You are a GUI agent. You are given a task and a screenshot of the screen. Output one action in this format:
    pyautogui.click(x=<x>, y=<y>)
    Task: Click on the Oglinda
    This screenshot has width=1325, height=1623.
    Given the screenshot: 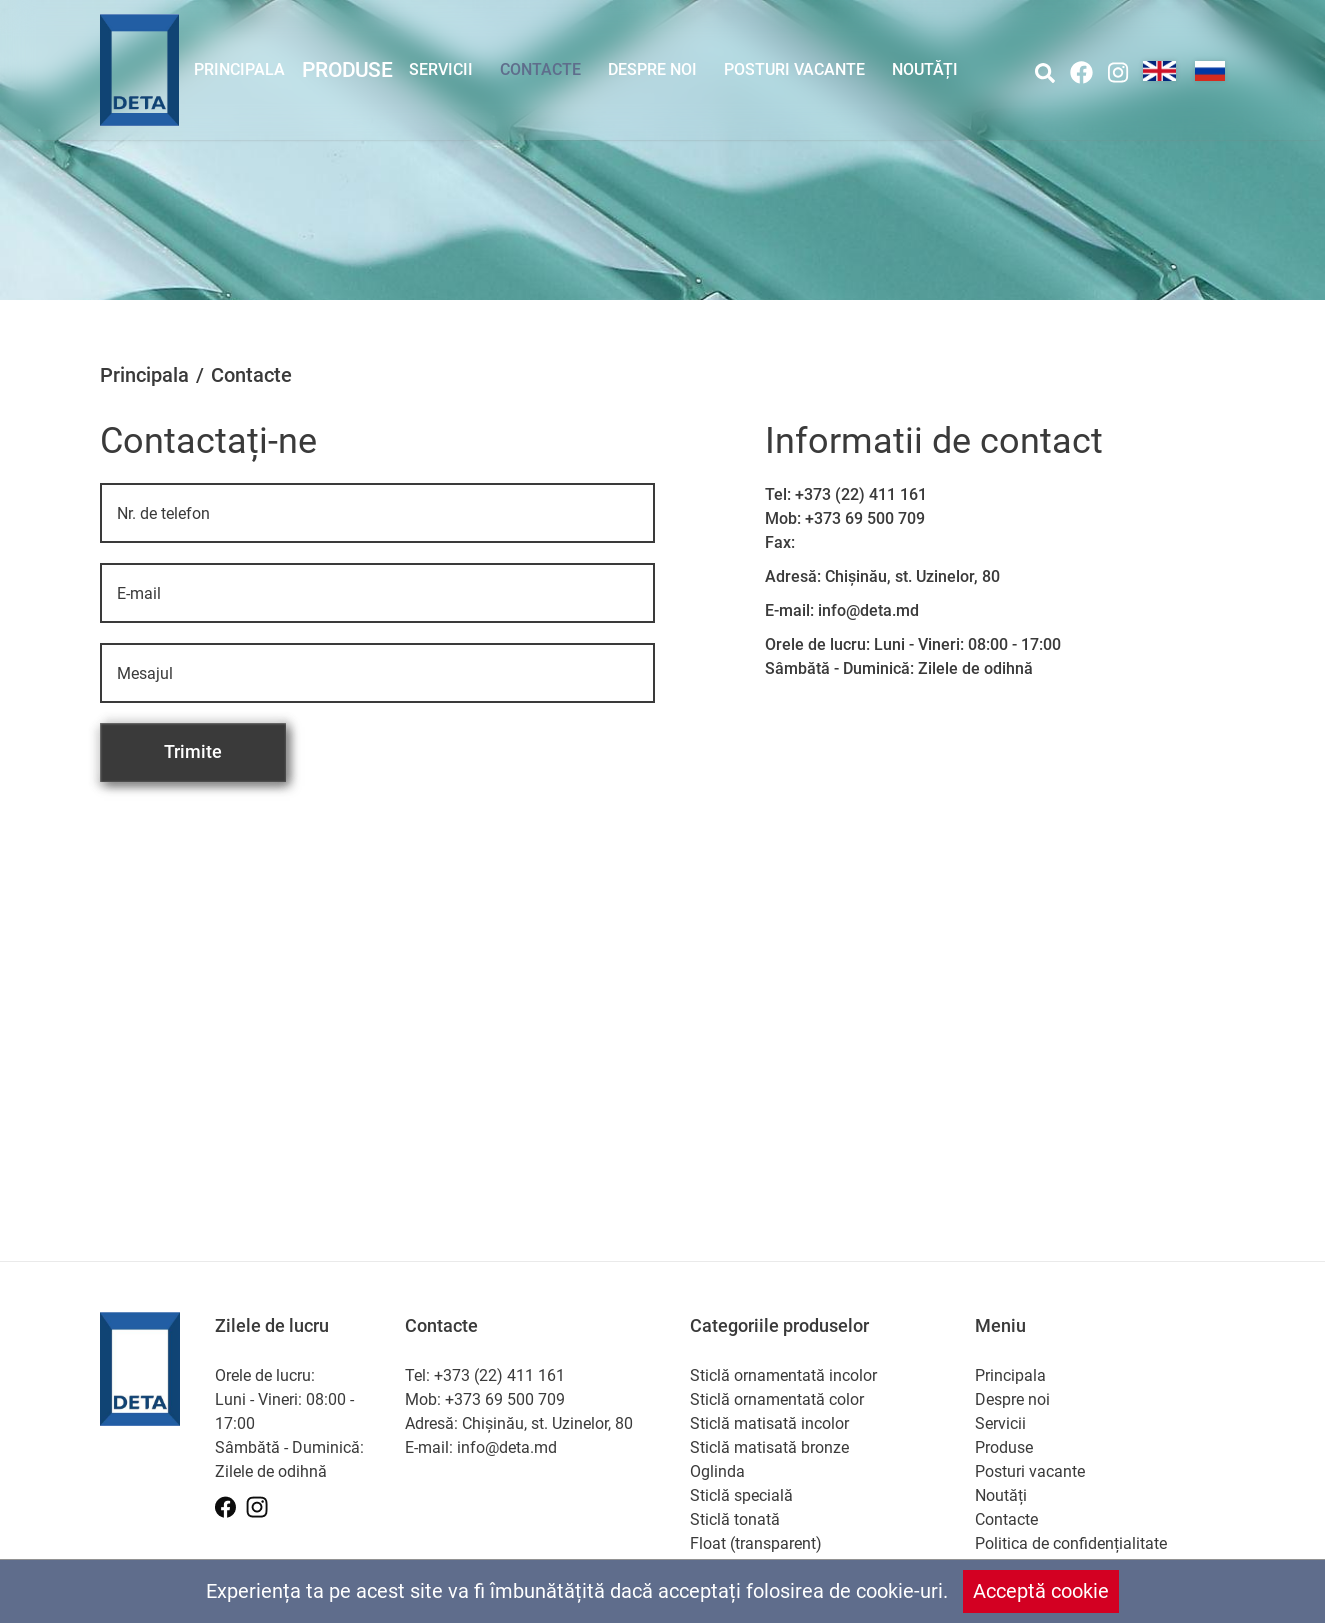 What is the action you would take?
    pyautogui.click(x=717, y=1471)
    